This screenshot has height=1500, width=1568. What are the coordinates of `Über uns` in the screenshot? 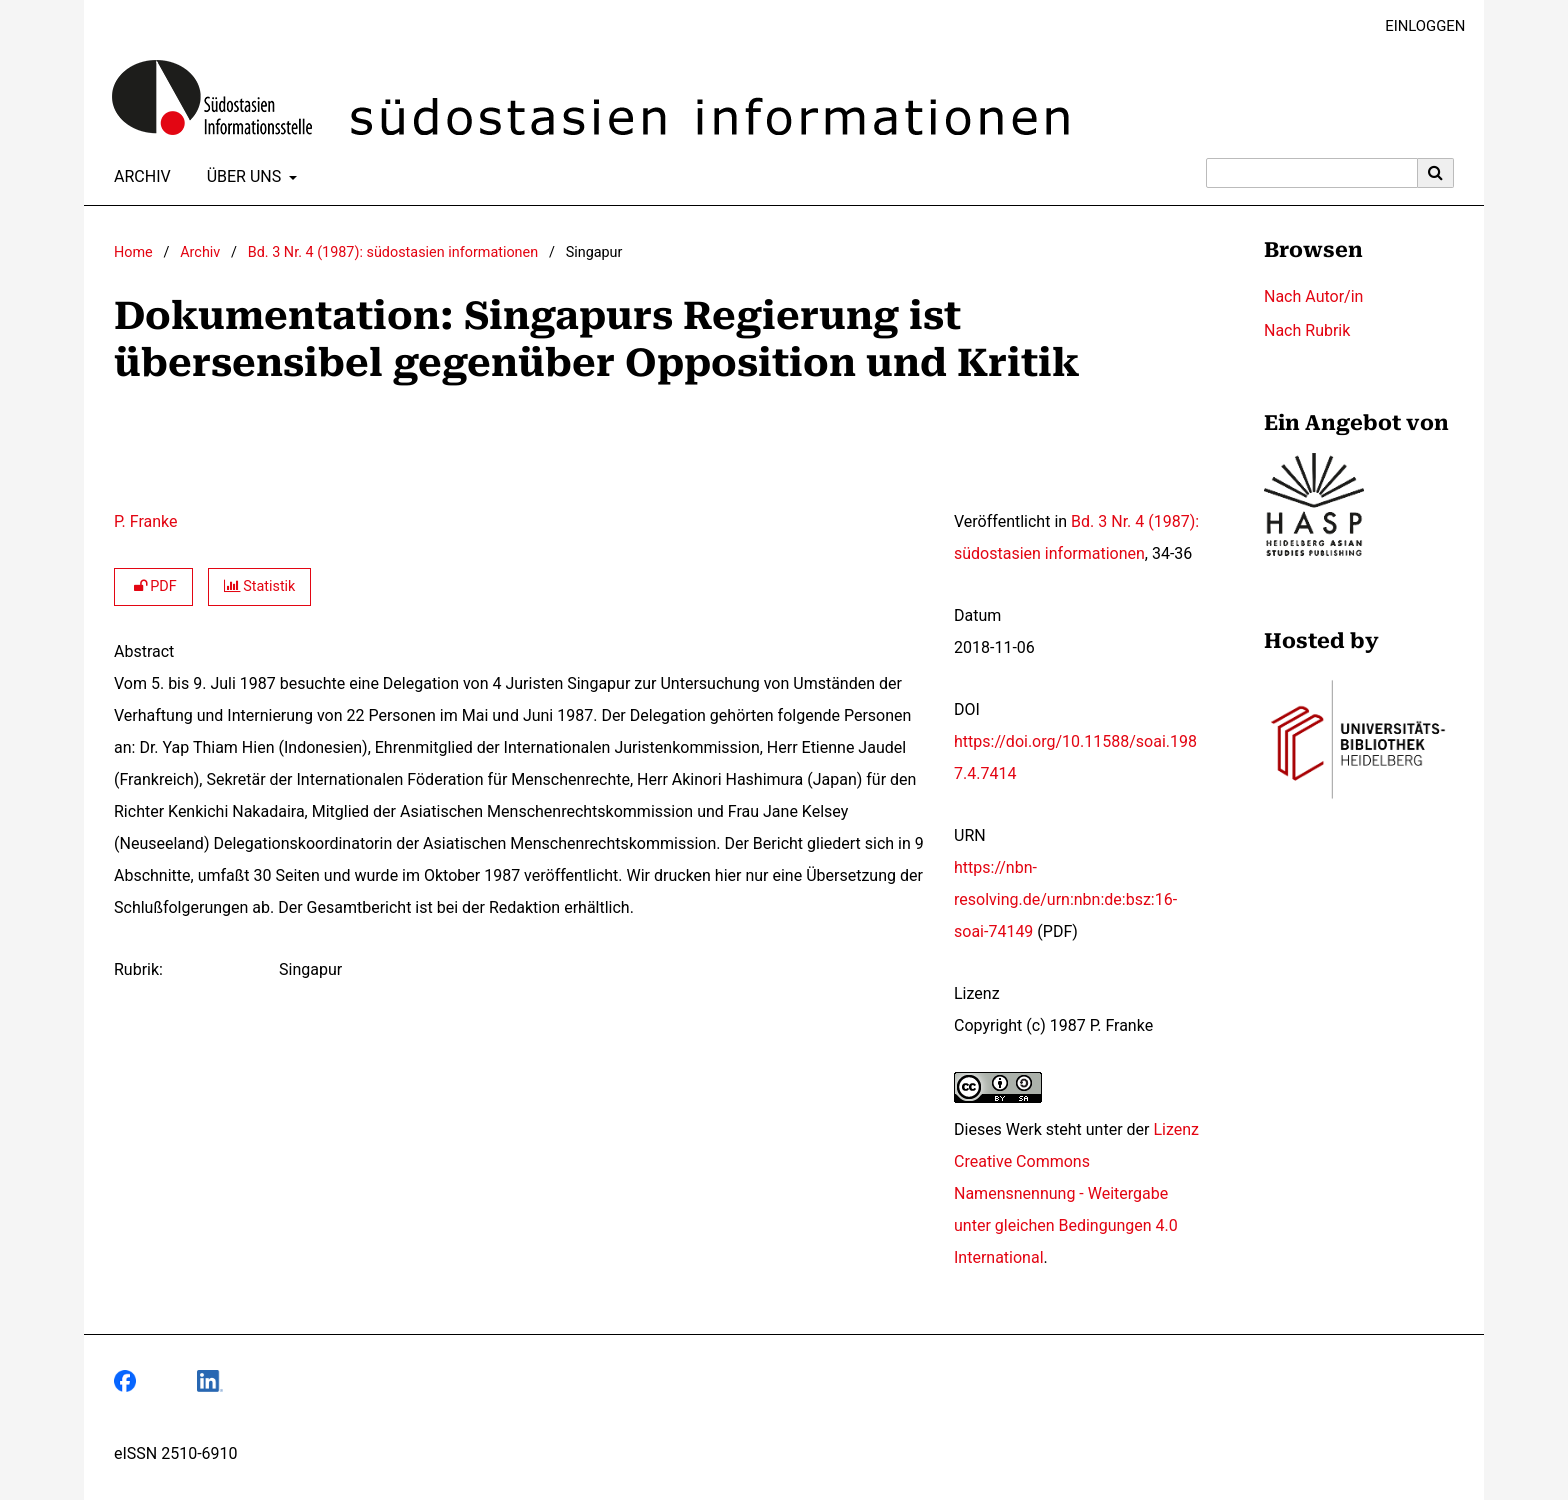 It's located at (242, 177).